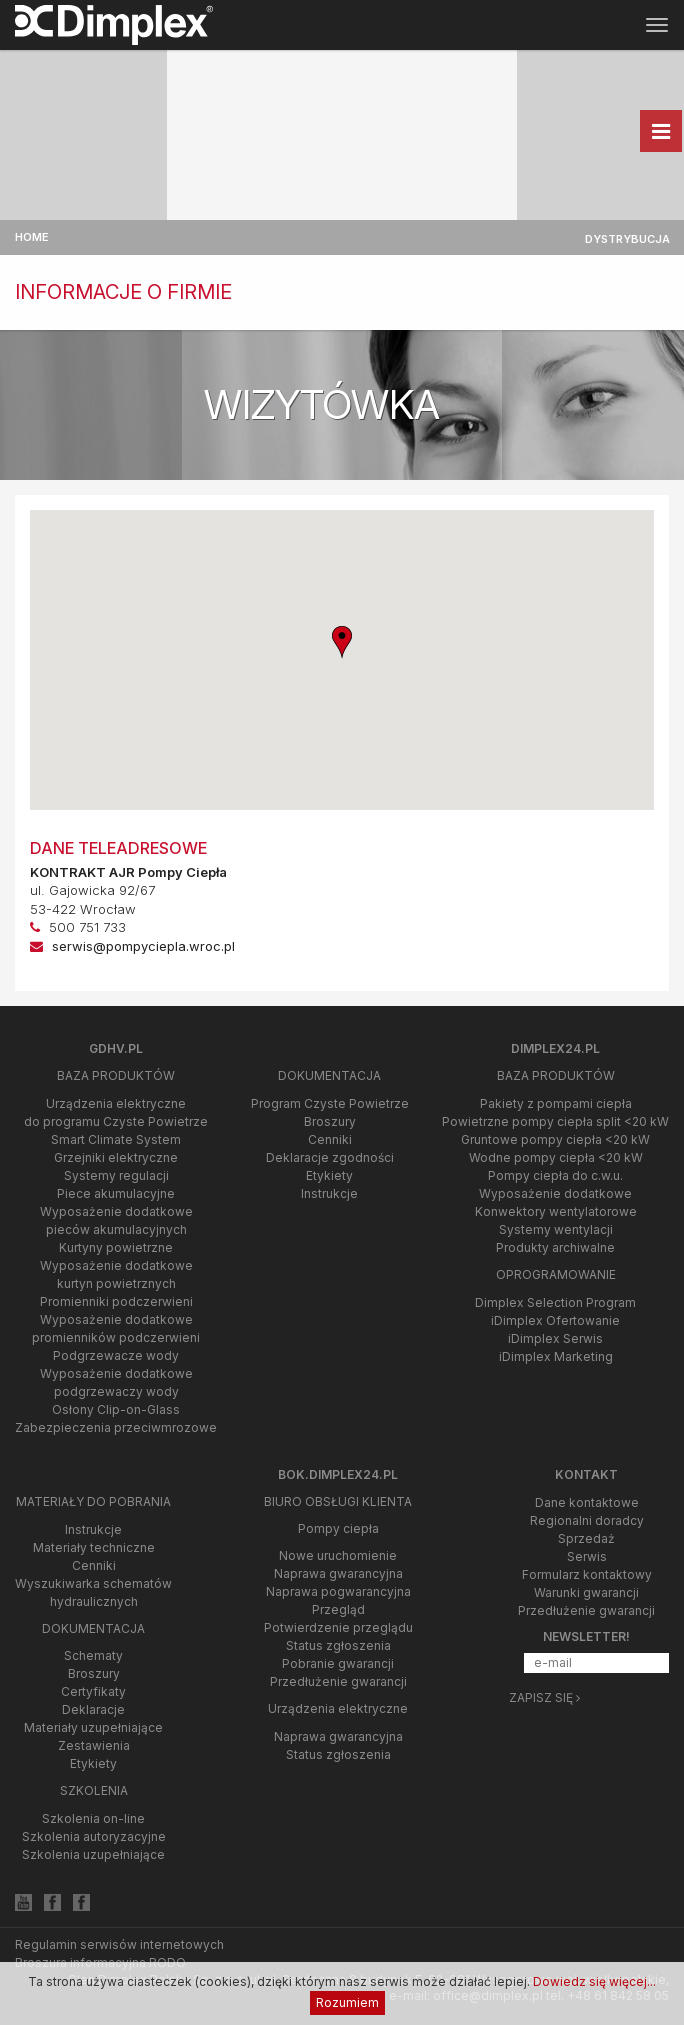 Image resolution: width=684 pixels, height=2025 pixels. I want to click on serwis@pompyciepla.wroc.pl, so click(143, 946).